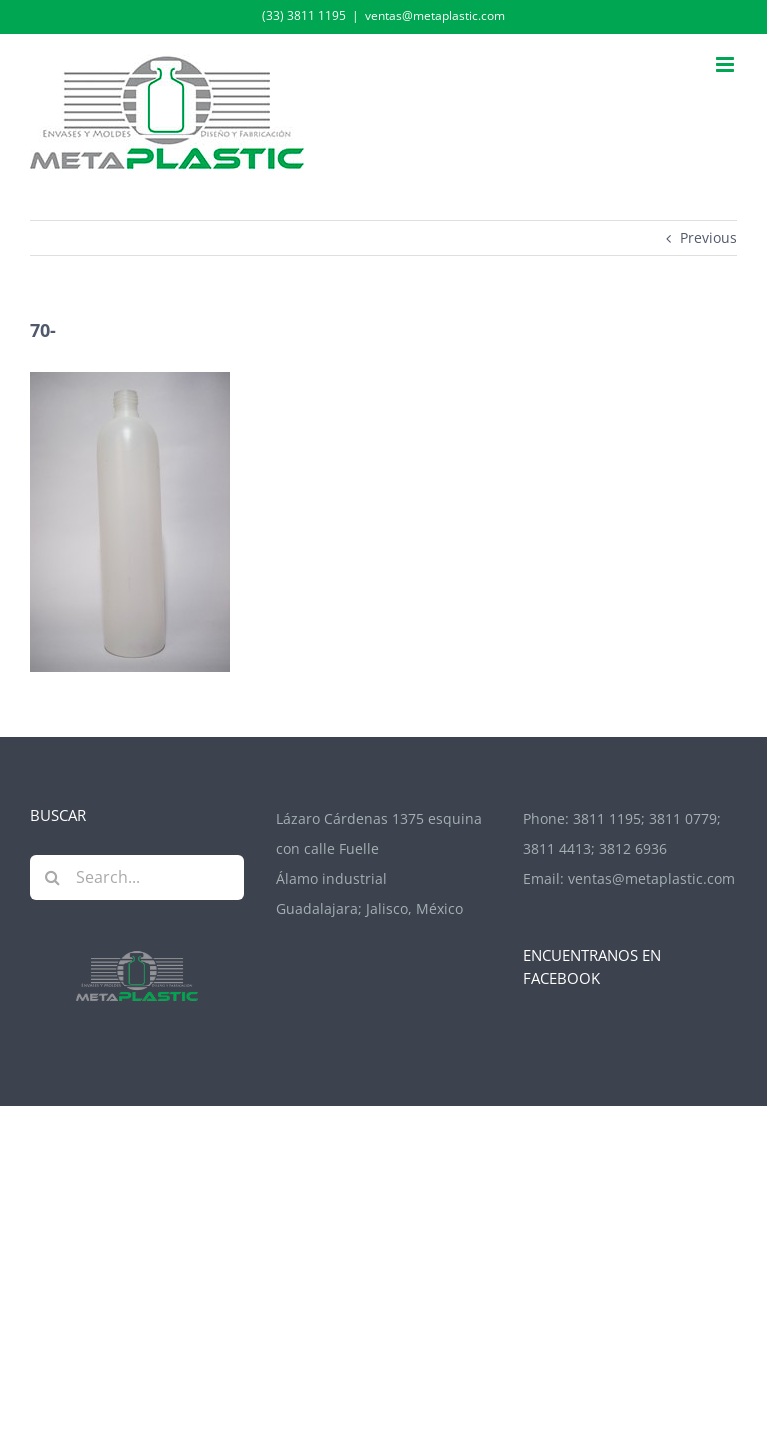  I want to click on [Search...], so click(137, 877).